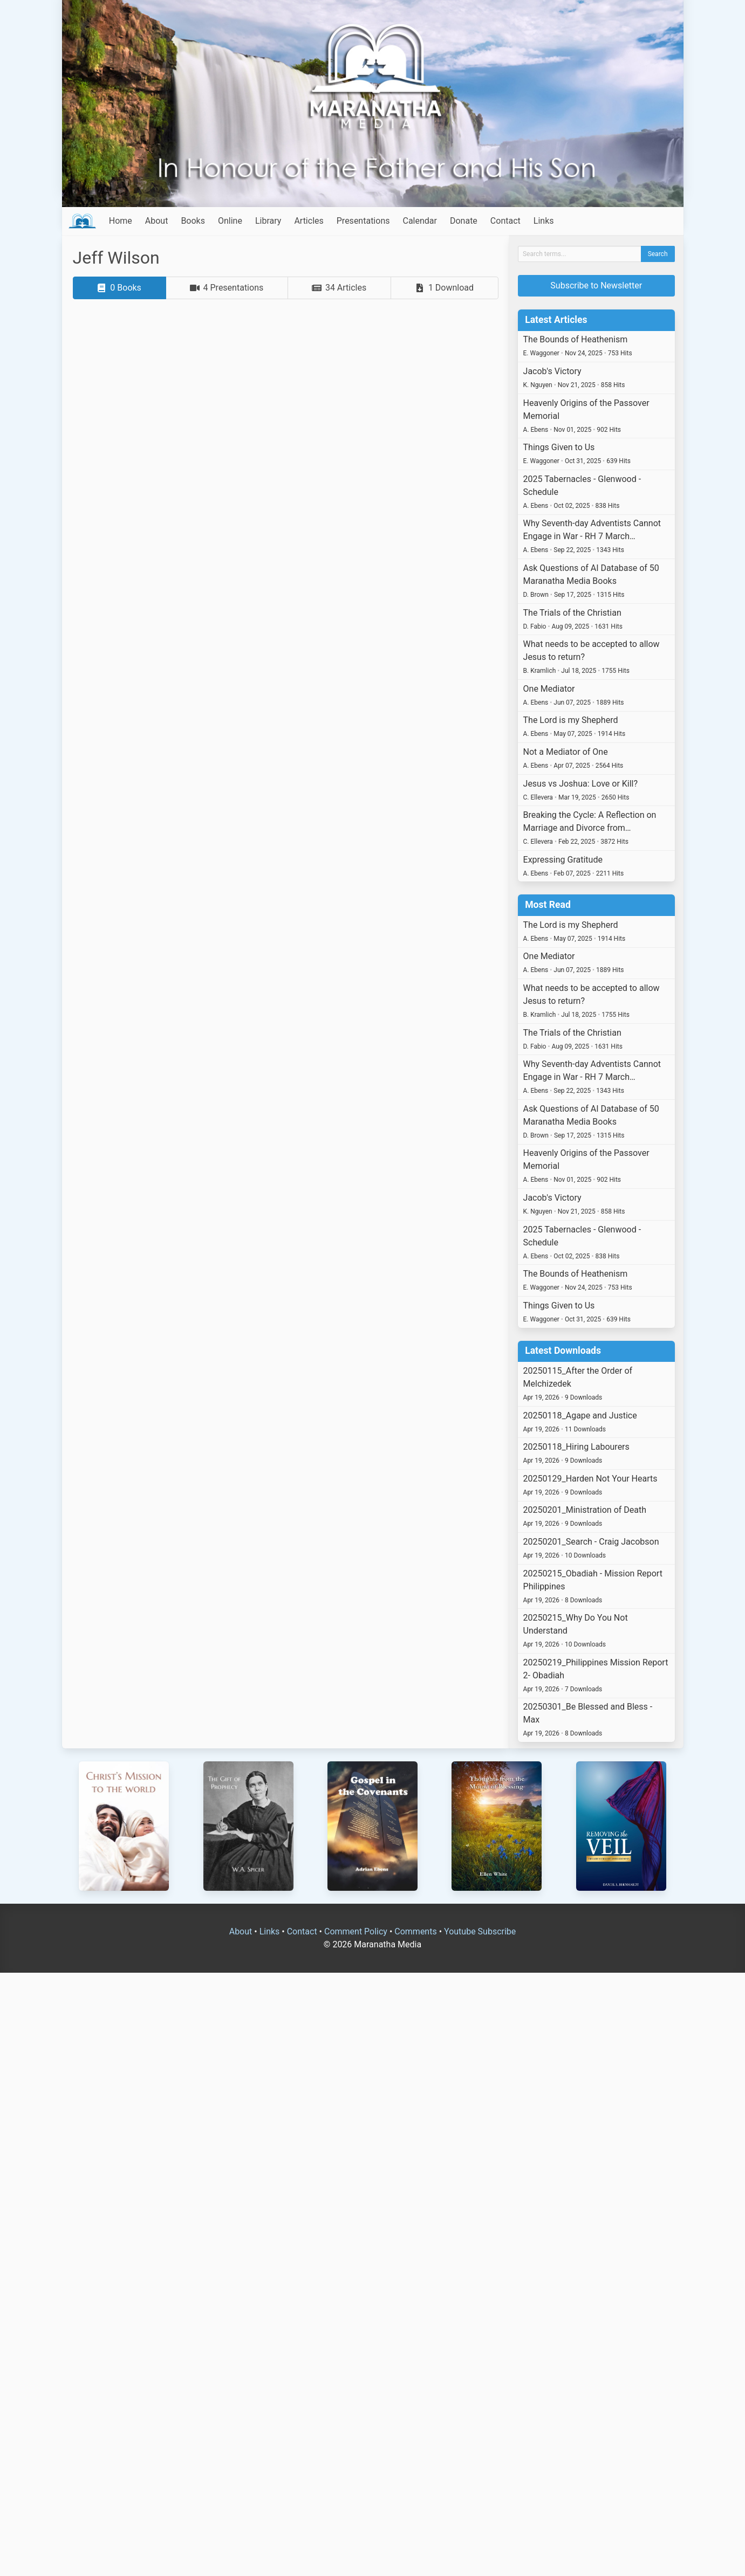  Describe the element at coordinates (596, 285) in the screenshot. I see `Subscribe to Newsletter` at that location.